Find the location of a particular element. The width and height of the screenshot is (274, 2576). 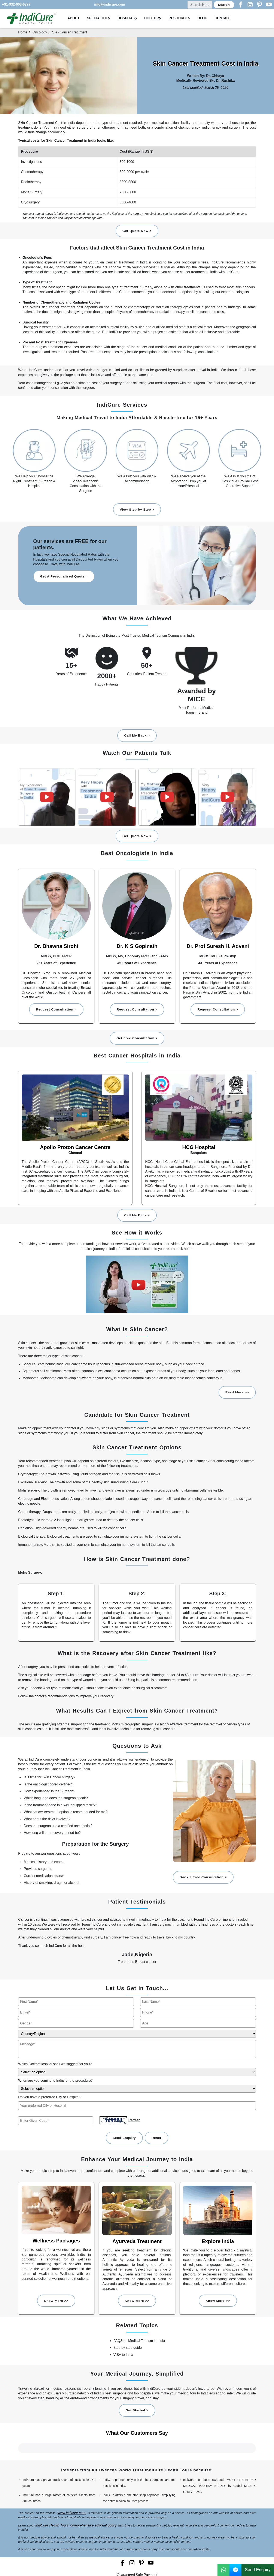

Dr. Chhaya is located at coordinates (215, 76).